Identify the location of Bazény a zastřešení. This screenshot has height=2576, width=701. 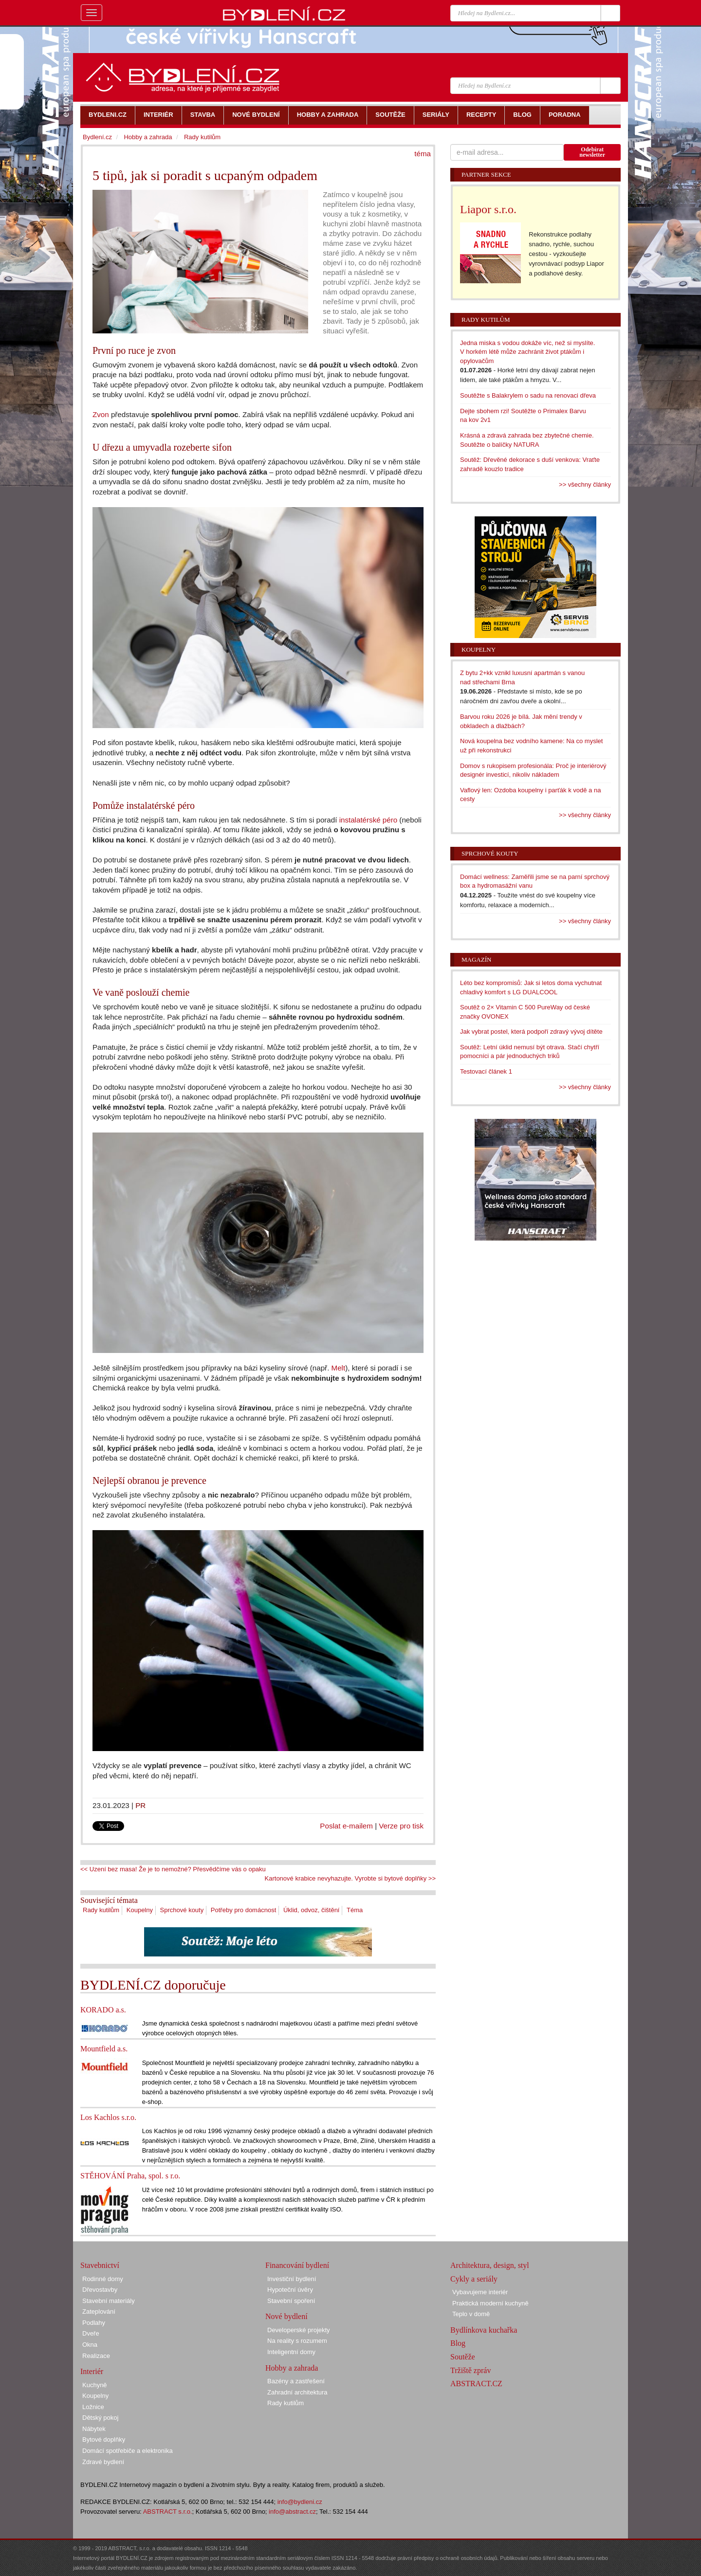
(296, 2381).